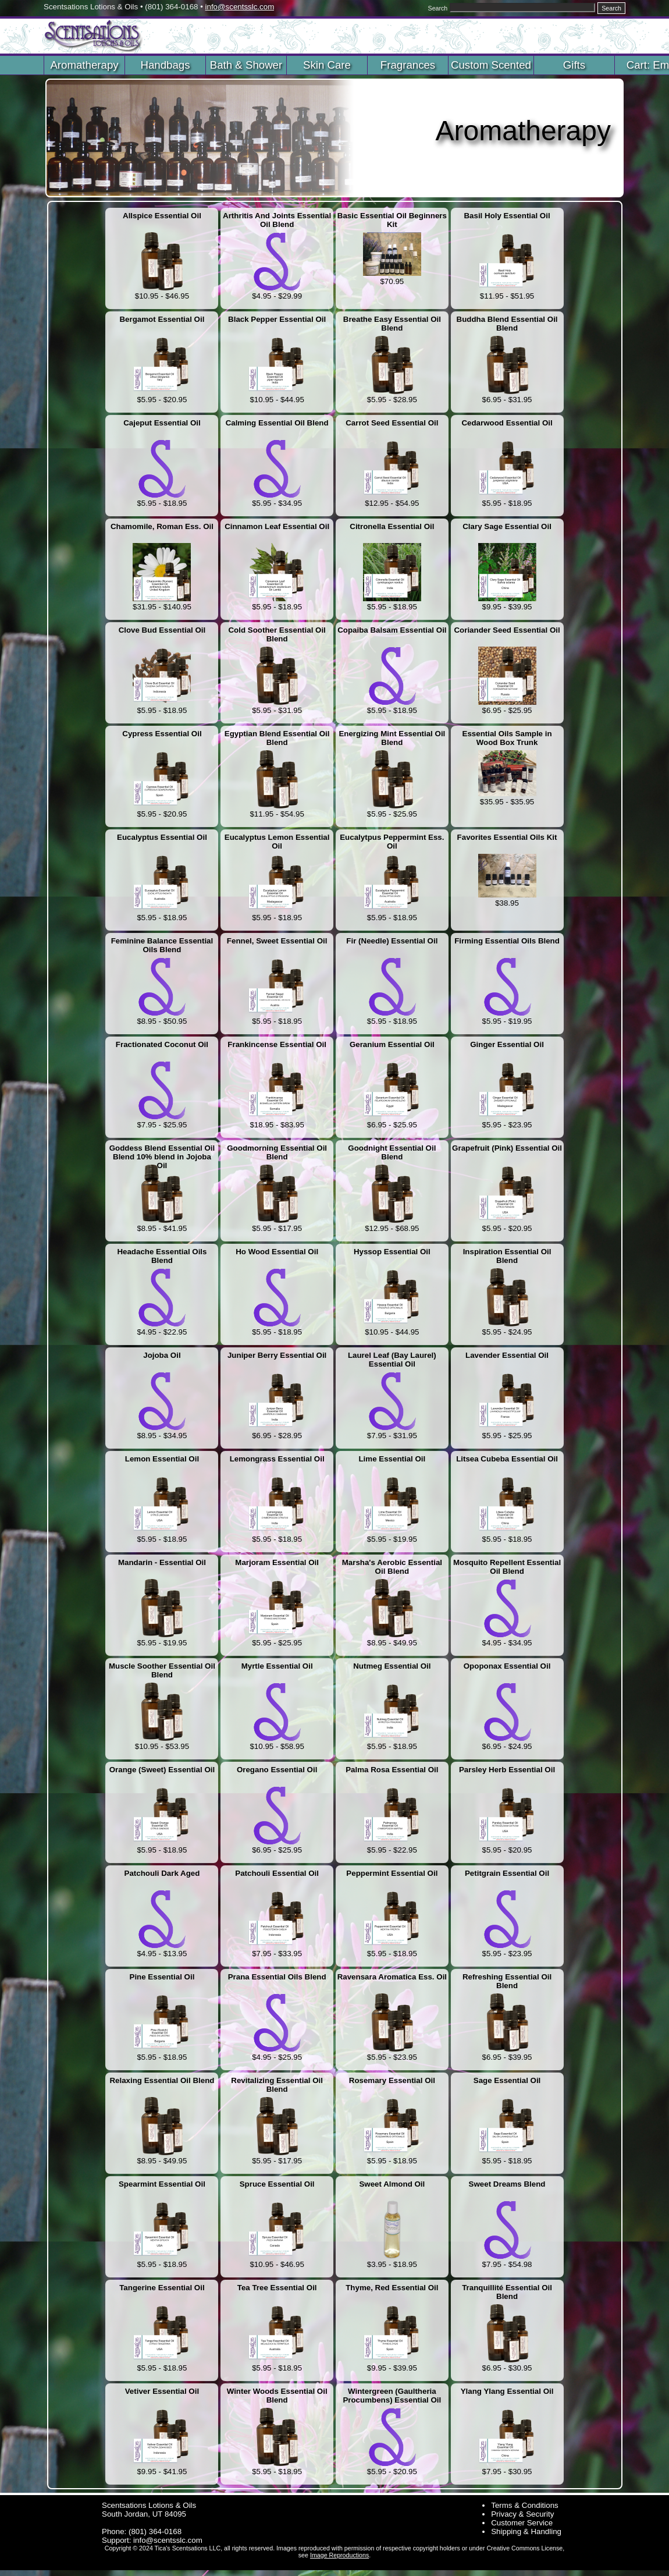  I want to click on Custom Scented, so click(491, 65).